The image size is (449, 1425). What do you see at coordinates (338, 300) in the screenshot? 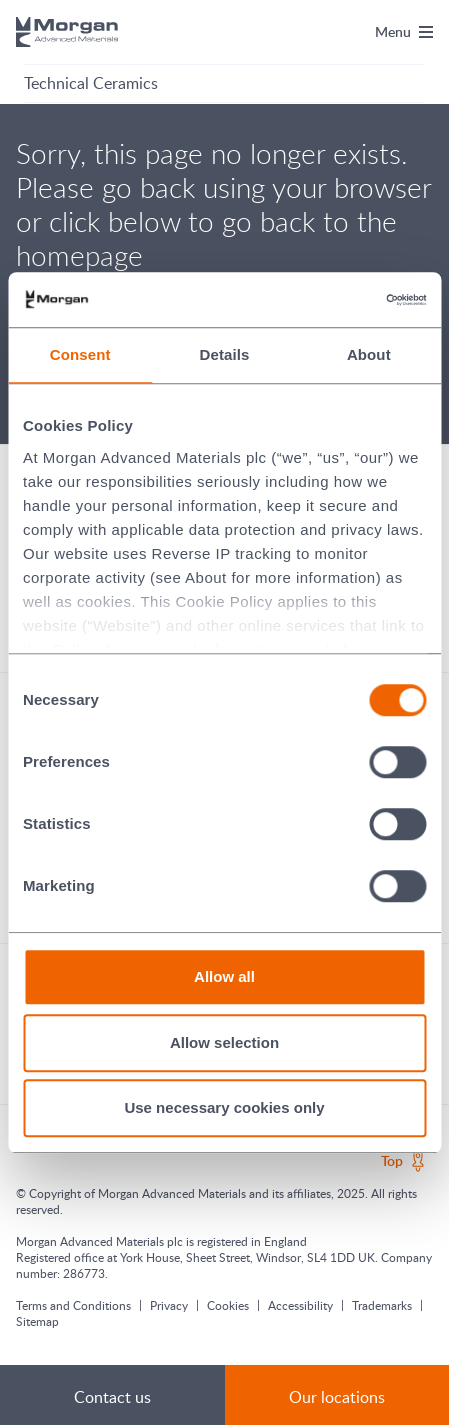
I see `[Cookiebot by Usercentrics - opens in a new window]` at bounding box center [338, 300].